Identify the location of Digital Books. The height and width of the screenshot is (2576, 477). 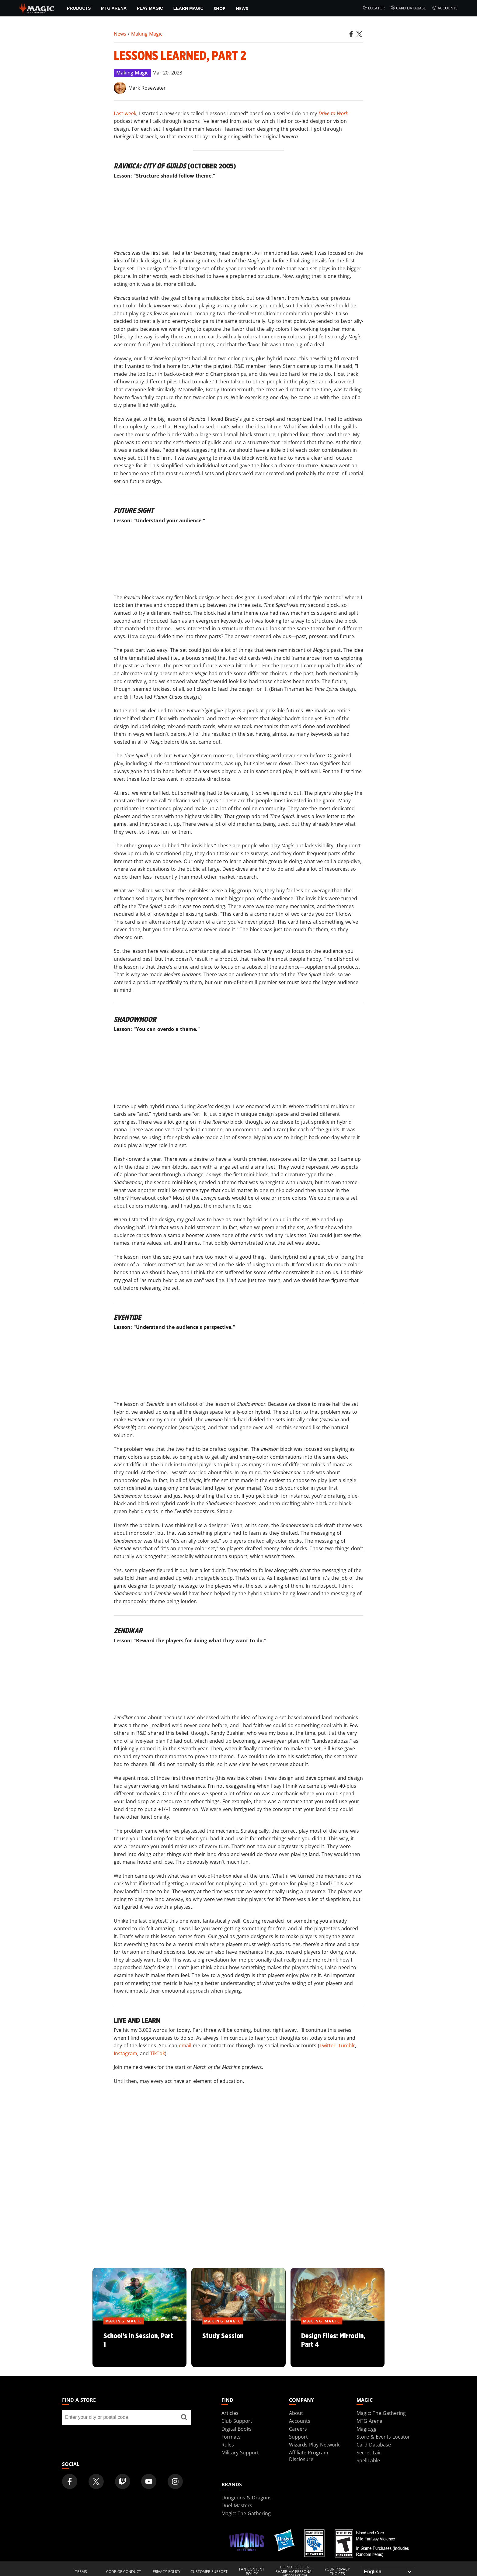
(236, 2429).